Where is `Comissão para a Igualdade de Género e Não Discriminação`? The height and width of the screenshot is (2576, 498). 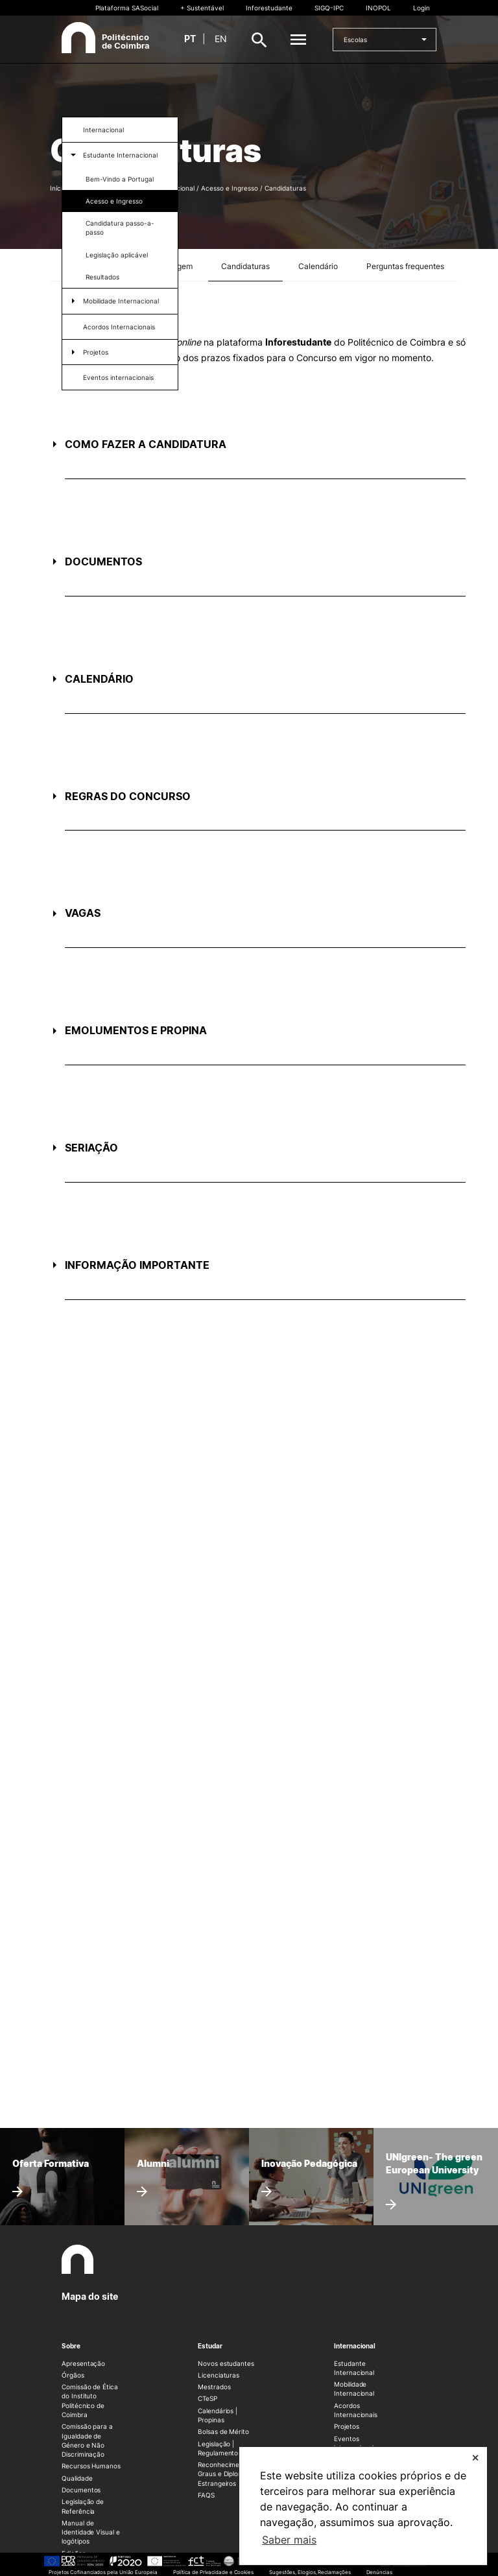 Comissão para a Igualdade de Género e Não Discriminação is located at coordinates (87, 2440).